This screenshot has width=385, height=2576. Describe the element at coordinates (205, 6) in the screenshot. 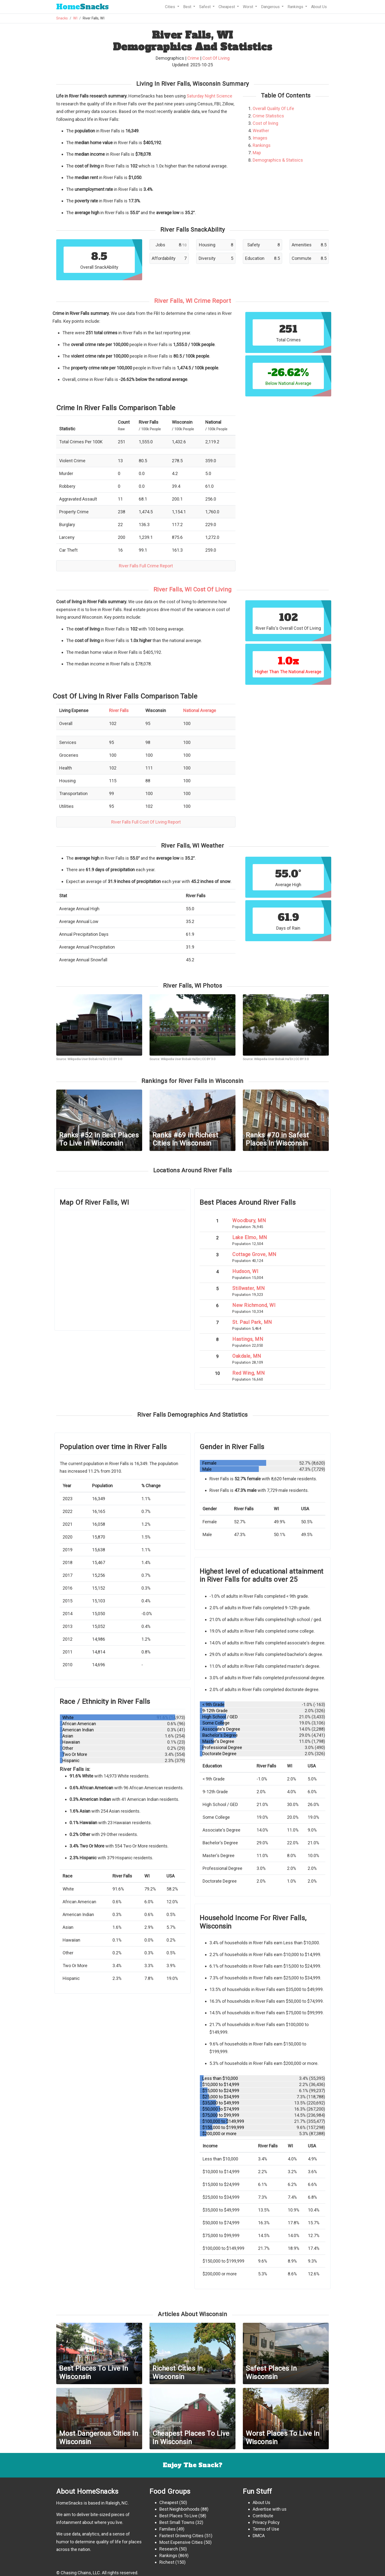

I see `Safest [button]` at that location.